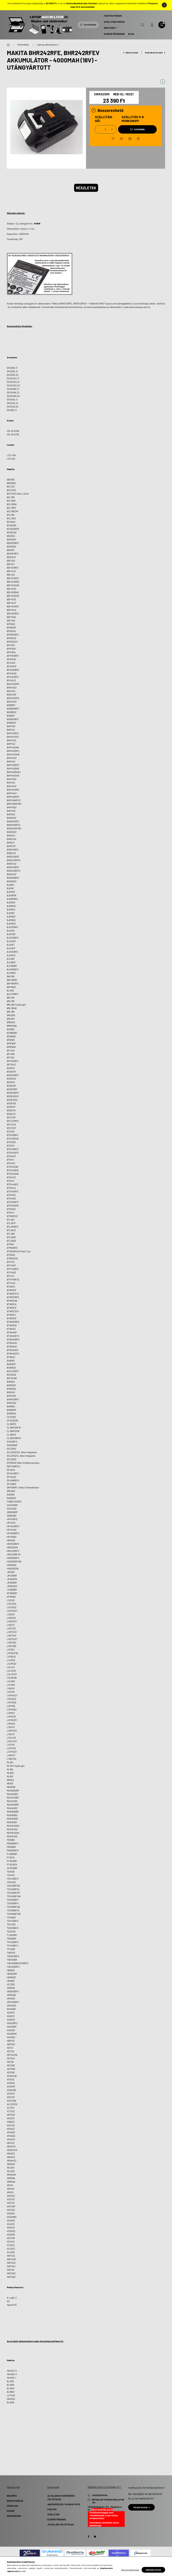 Image resolution: width=172 pixels, height=2576 pixels. Describe the element at coordinates (152, 24) in the screenshot. I see `[profile button]` at that location.